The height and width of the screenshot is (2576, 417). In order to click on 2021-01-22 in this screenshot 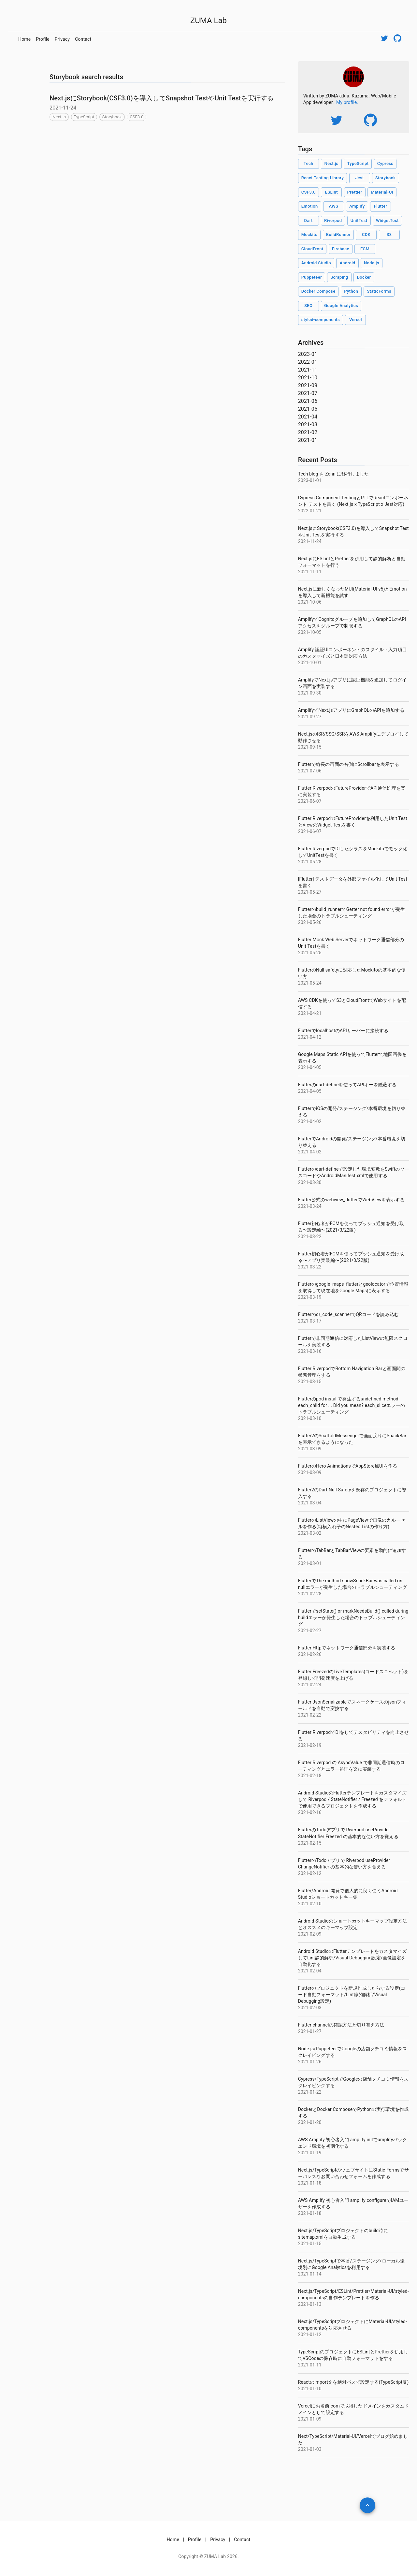, I will do `click(310, 2092)`.